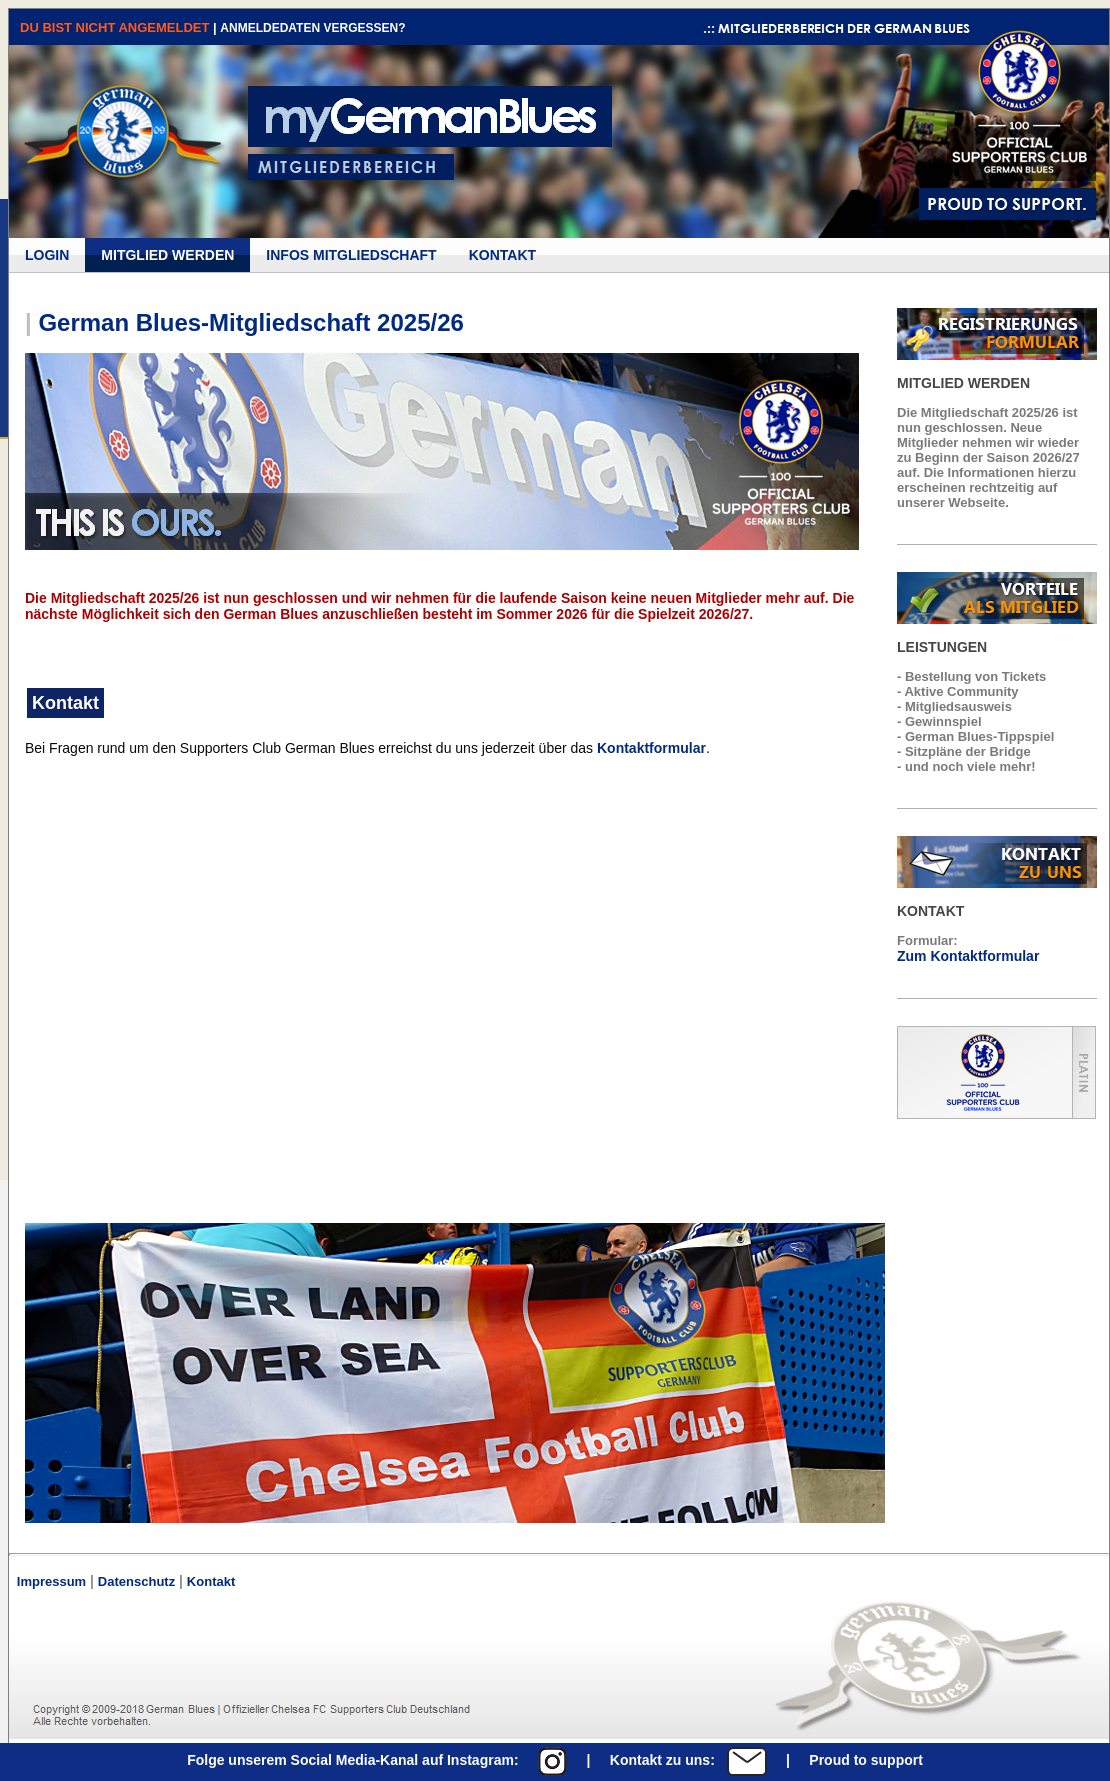 The image size is (1110, 1781). I want to click on LOGIN, so click(47, 255).